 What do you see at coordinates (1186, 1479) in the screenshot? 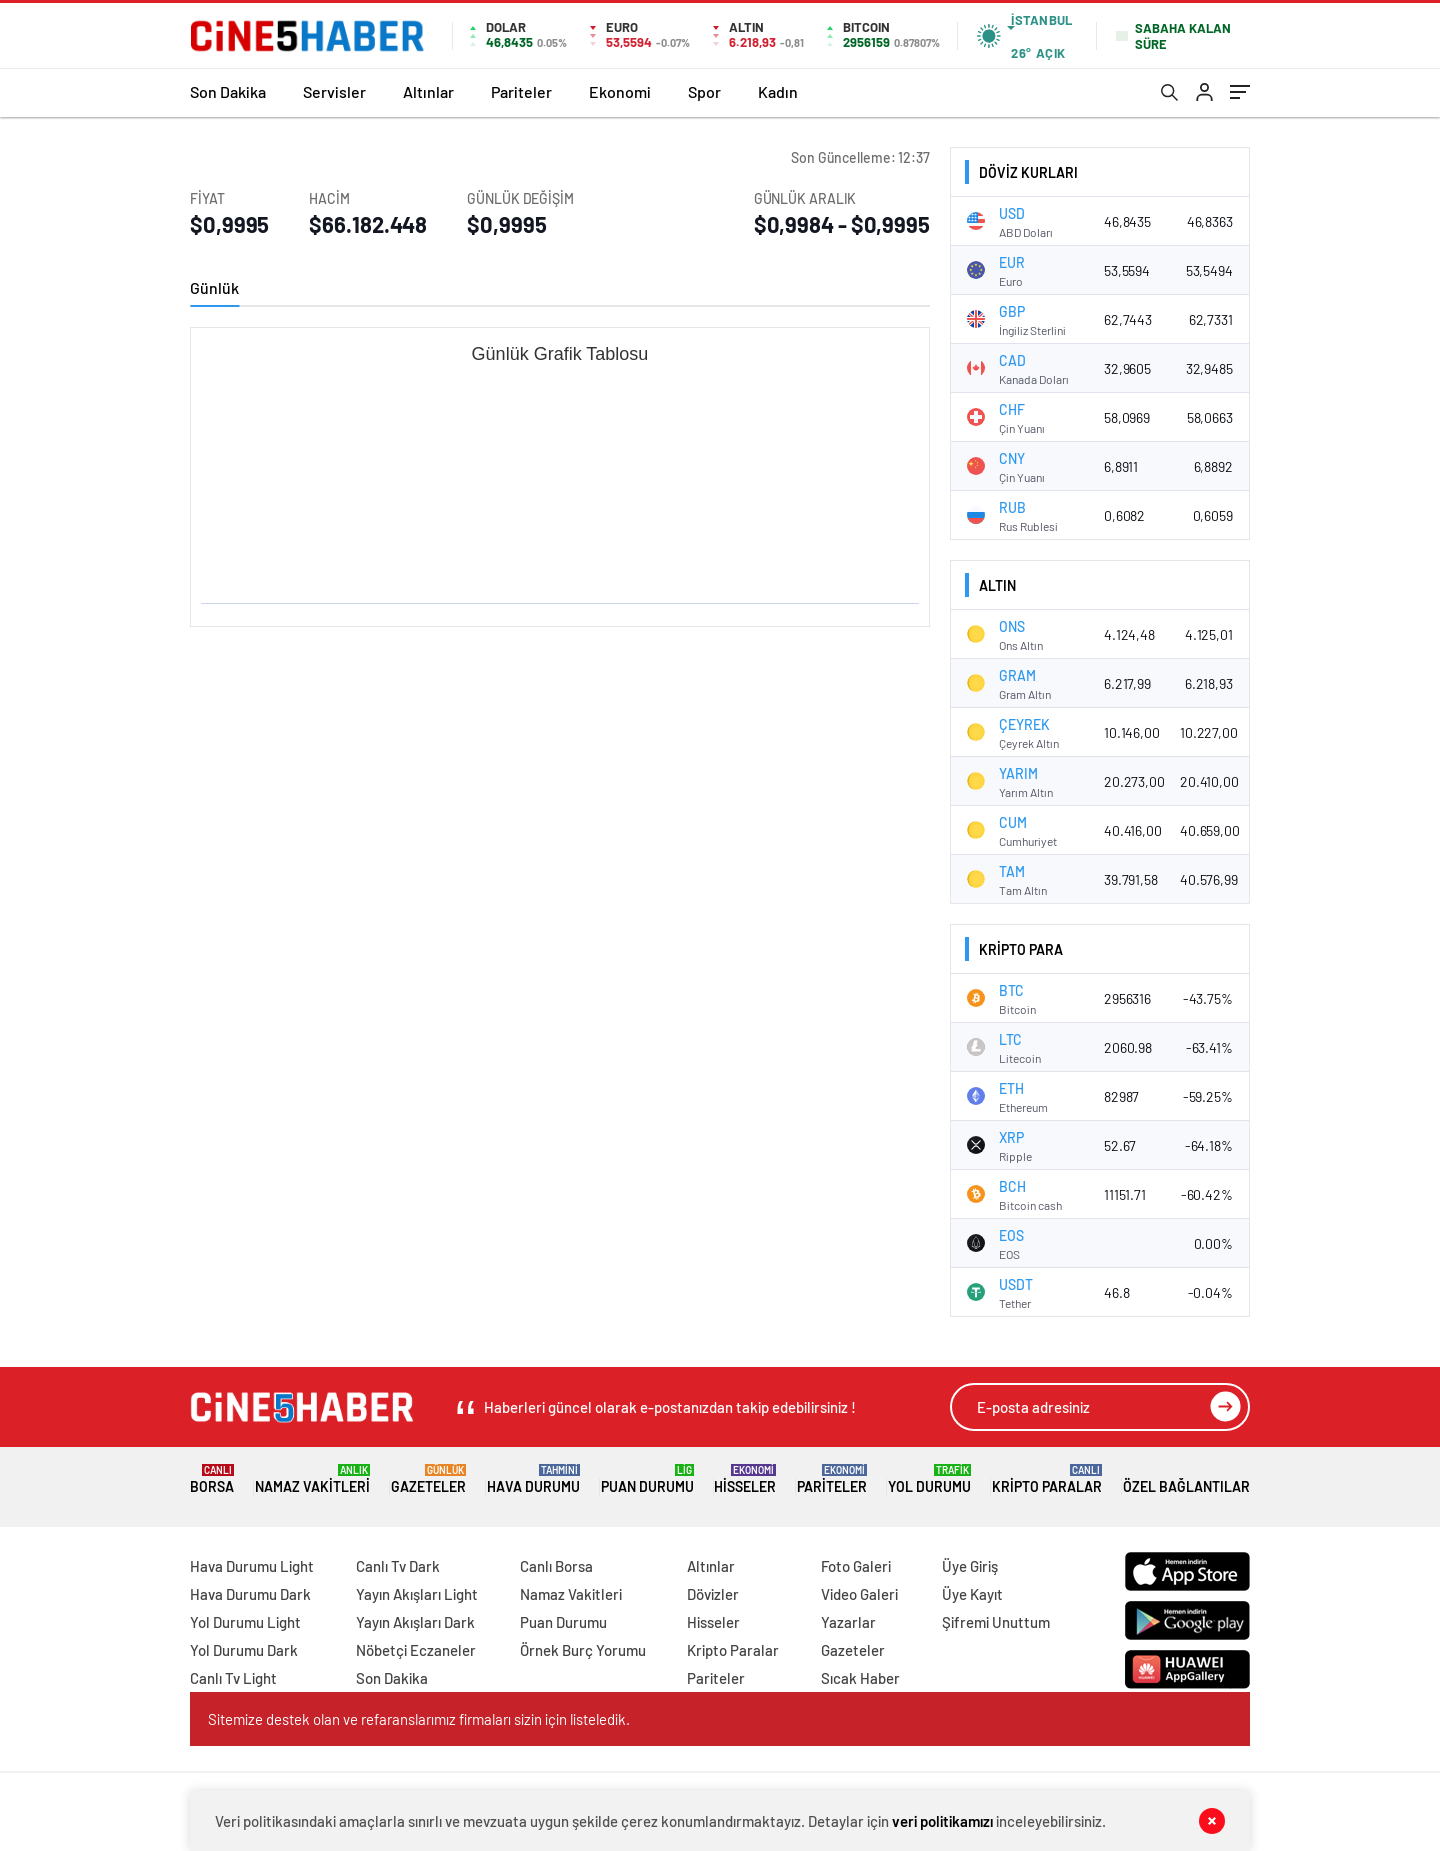
I see `Özel Bağlantılar` at bounding box center [1186, 1479].